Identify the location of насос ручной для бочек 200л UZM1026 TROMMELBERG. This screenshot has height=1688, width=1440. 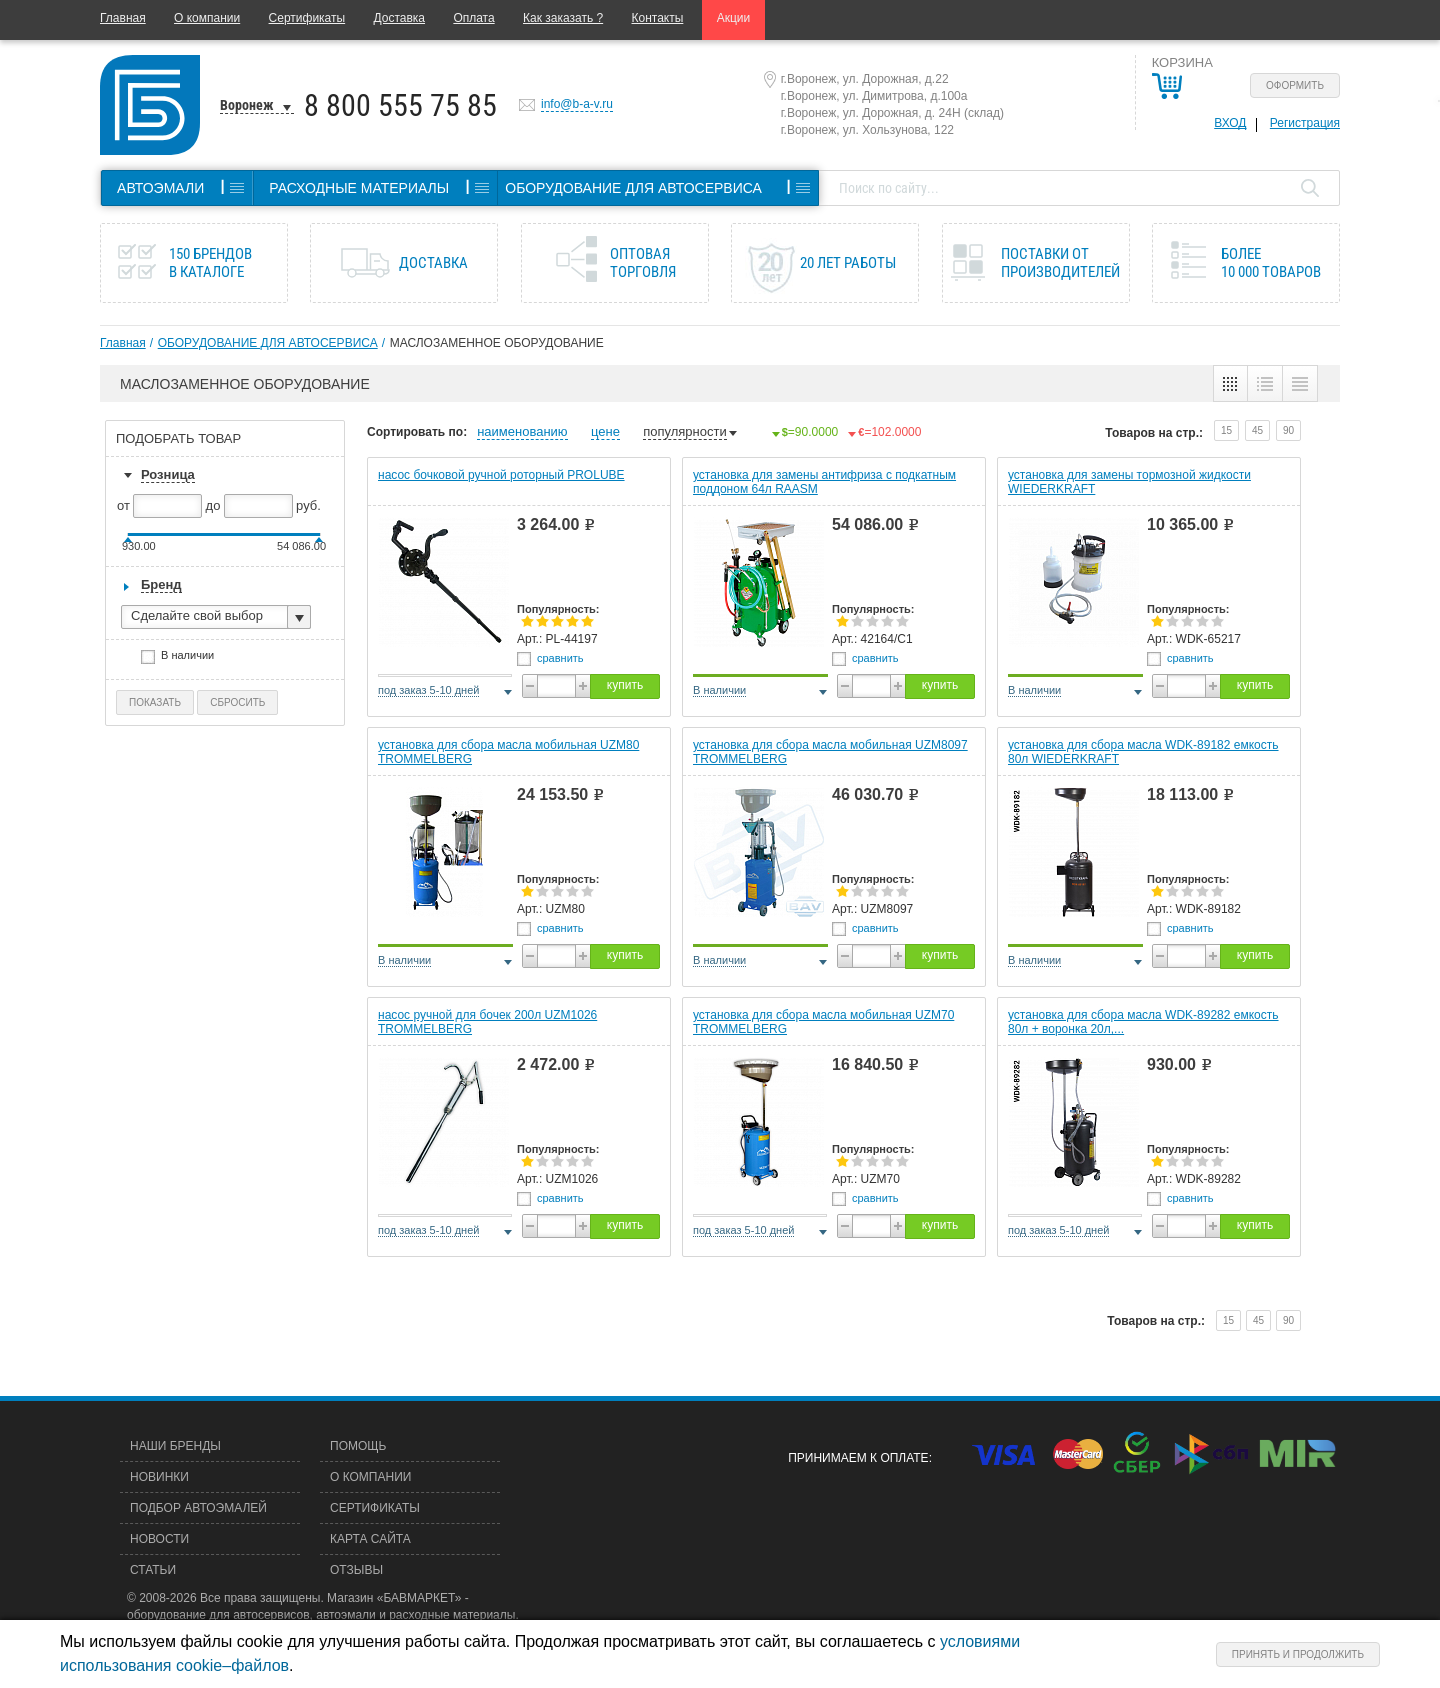
(487, 1022).